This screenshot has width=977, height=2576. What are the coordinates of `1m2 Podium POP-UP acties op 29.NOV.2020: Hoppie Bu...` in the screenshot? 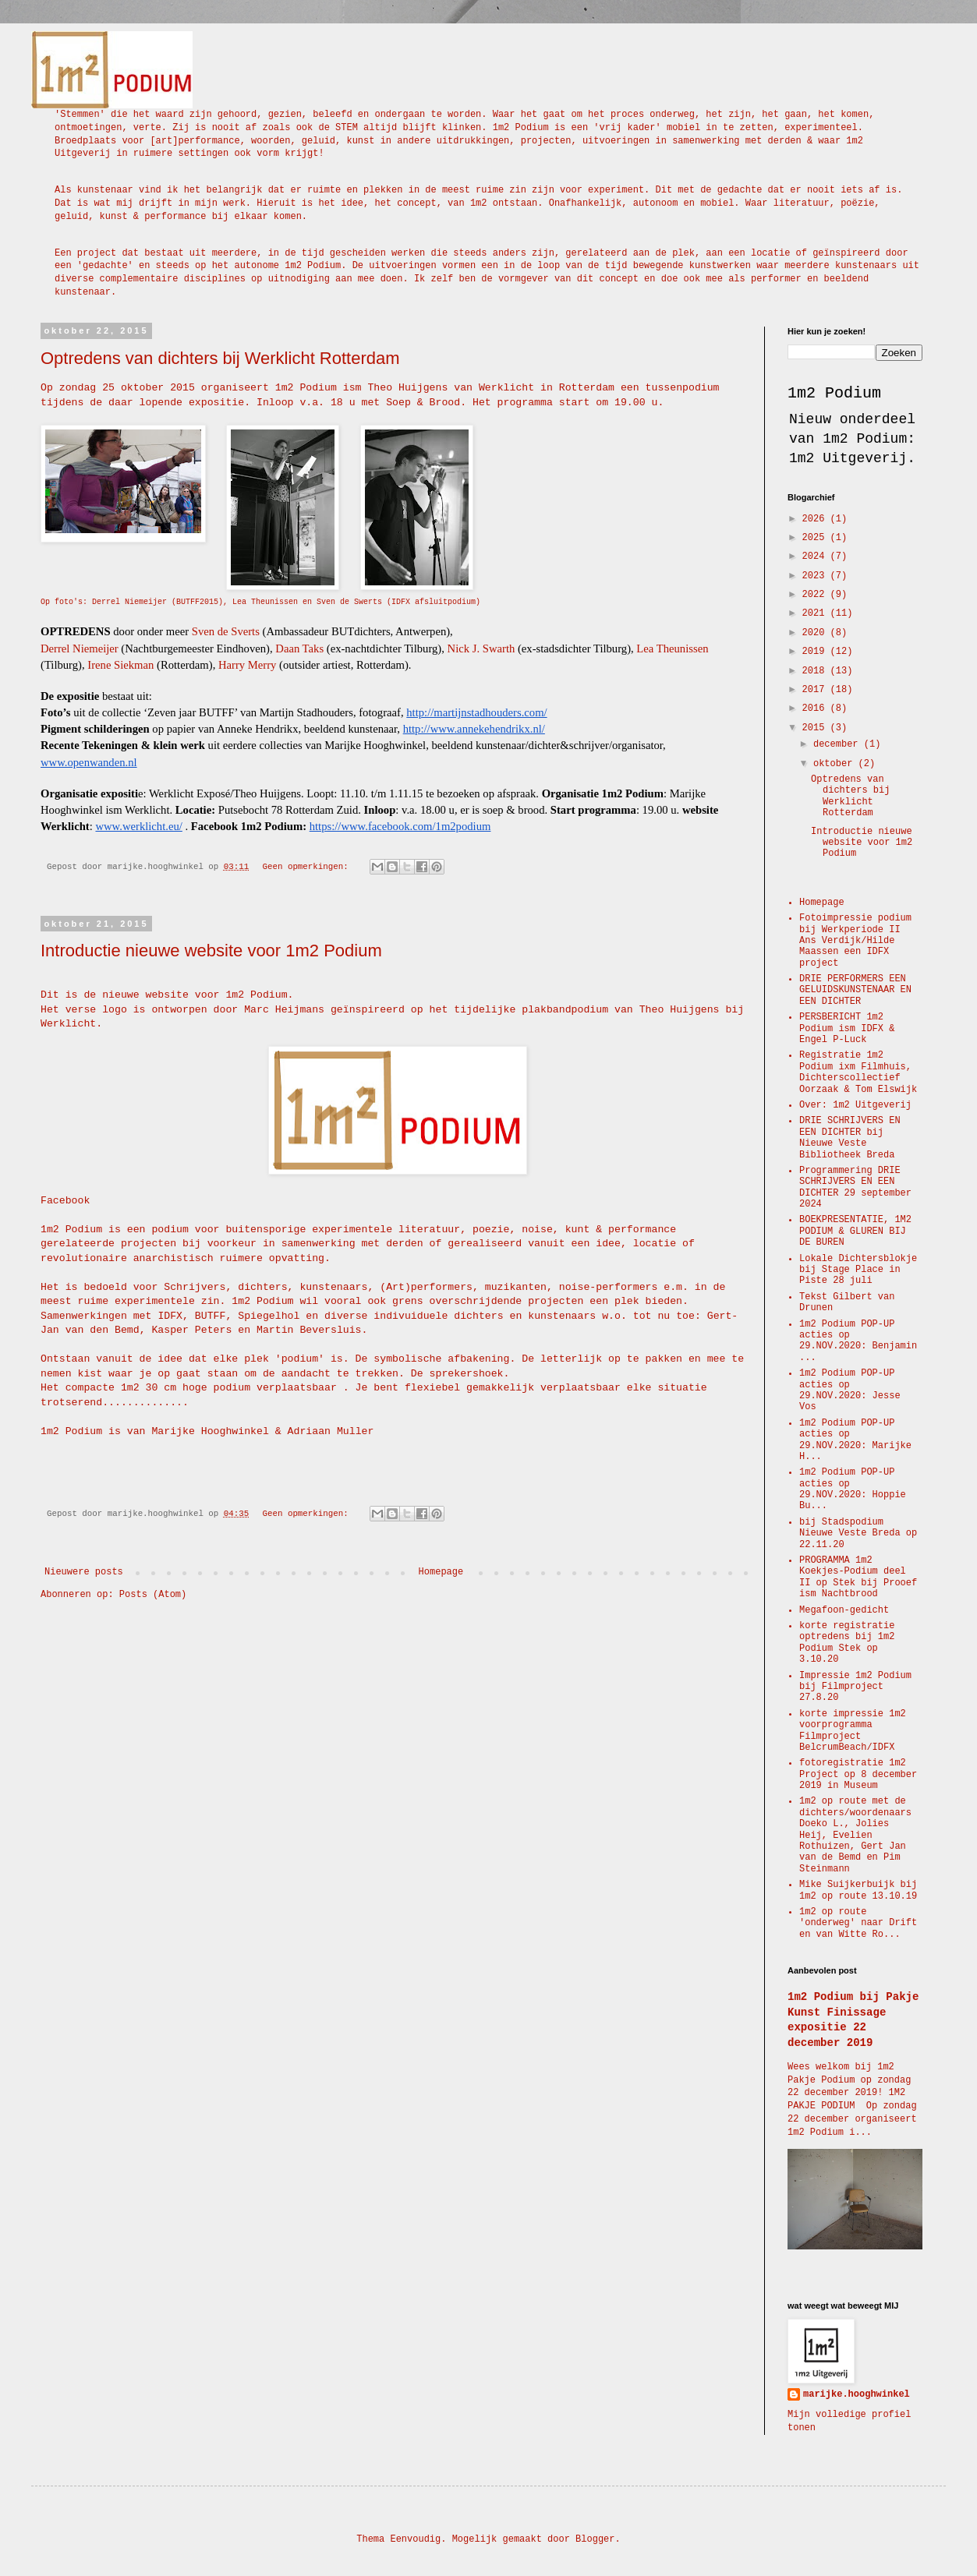 It's located at (852, 1489).